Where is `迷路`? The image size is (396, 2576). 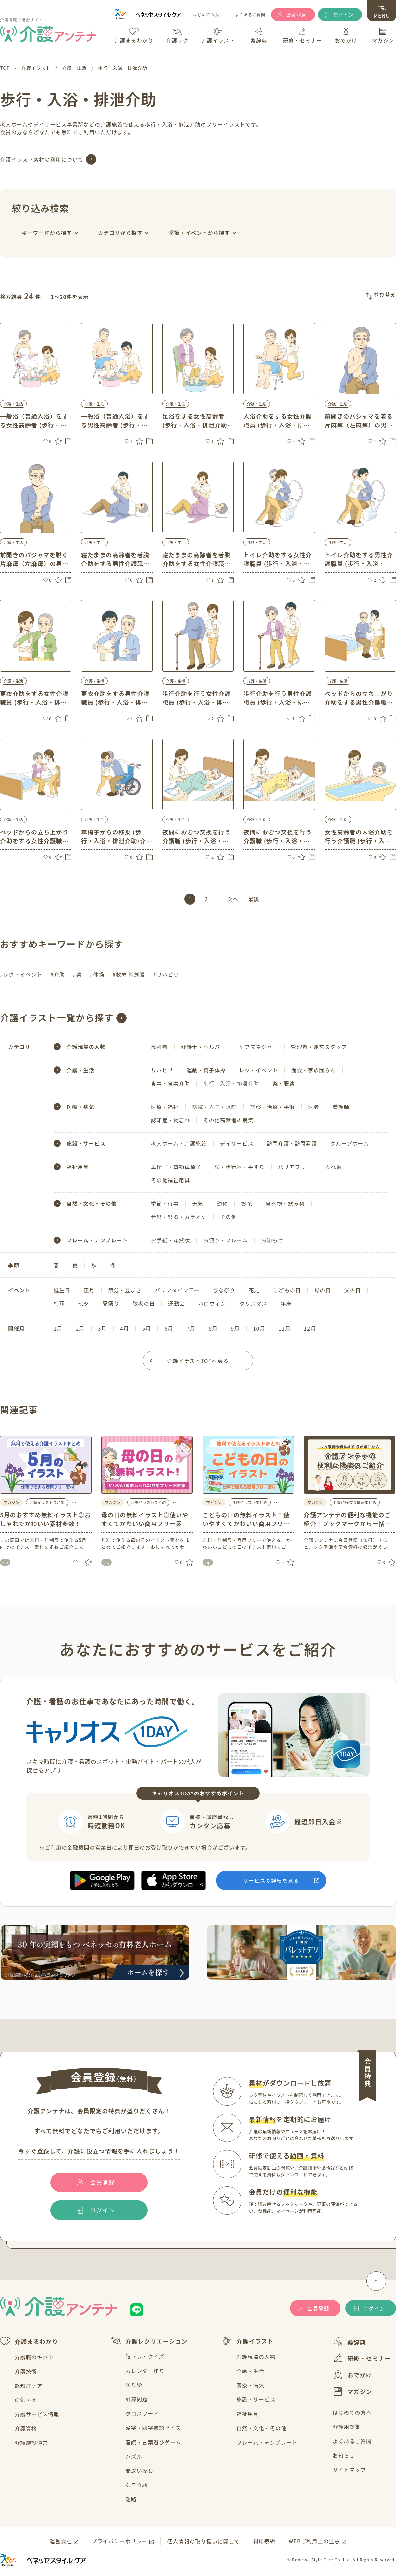 迷路 is located at coordinates (131, 2499).